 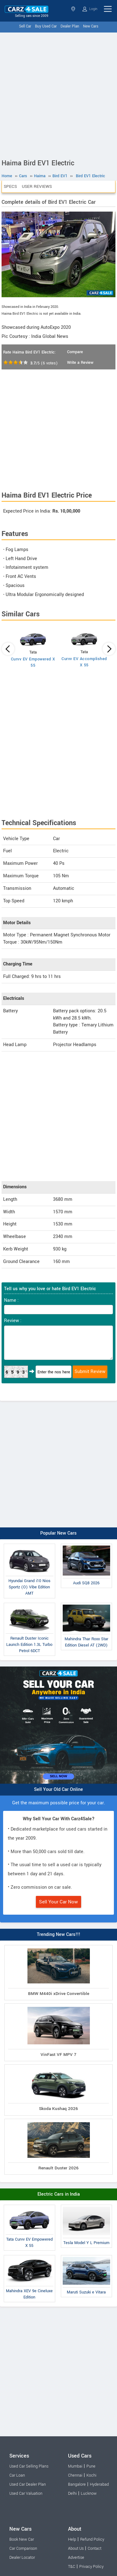 I want to click on Lucknow, so click(x=89, y=2493).